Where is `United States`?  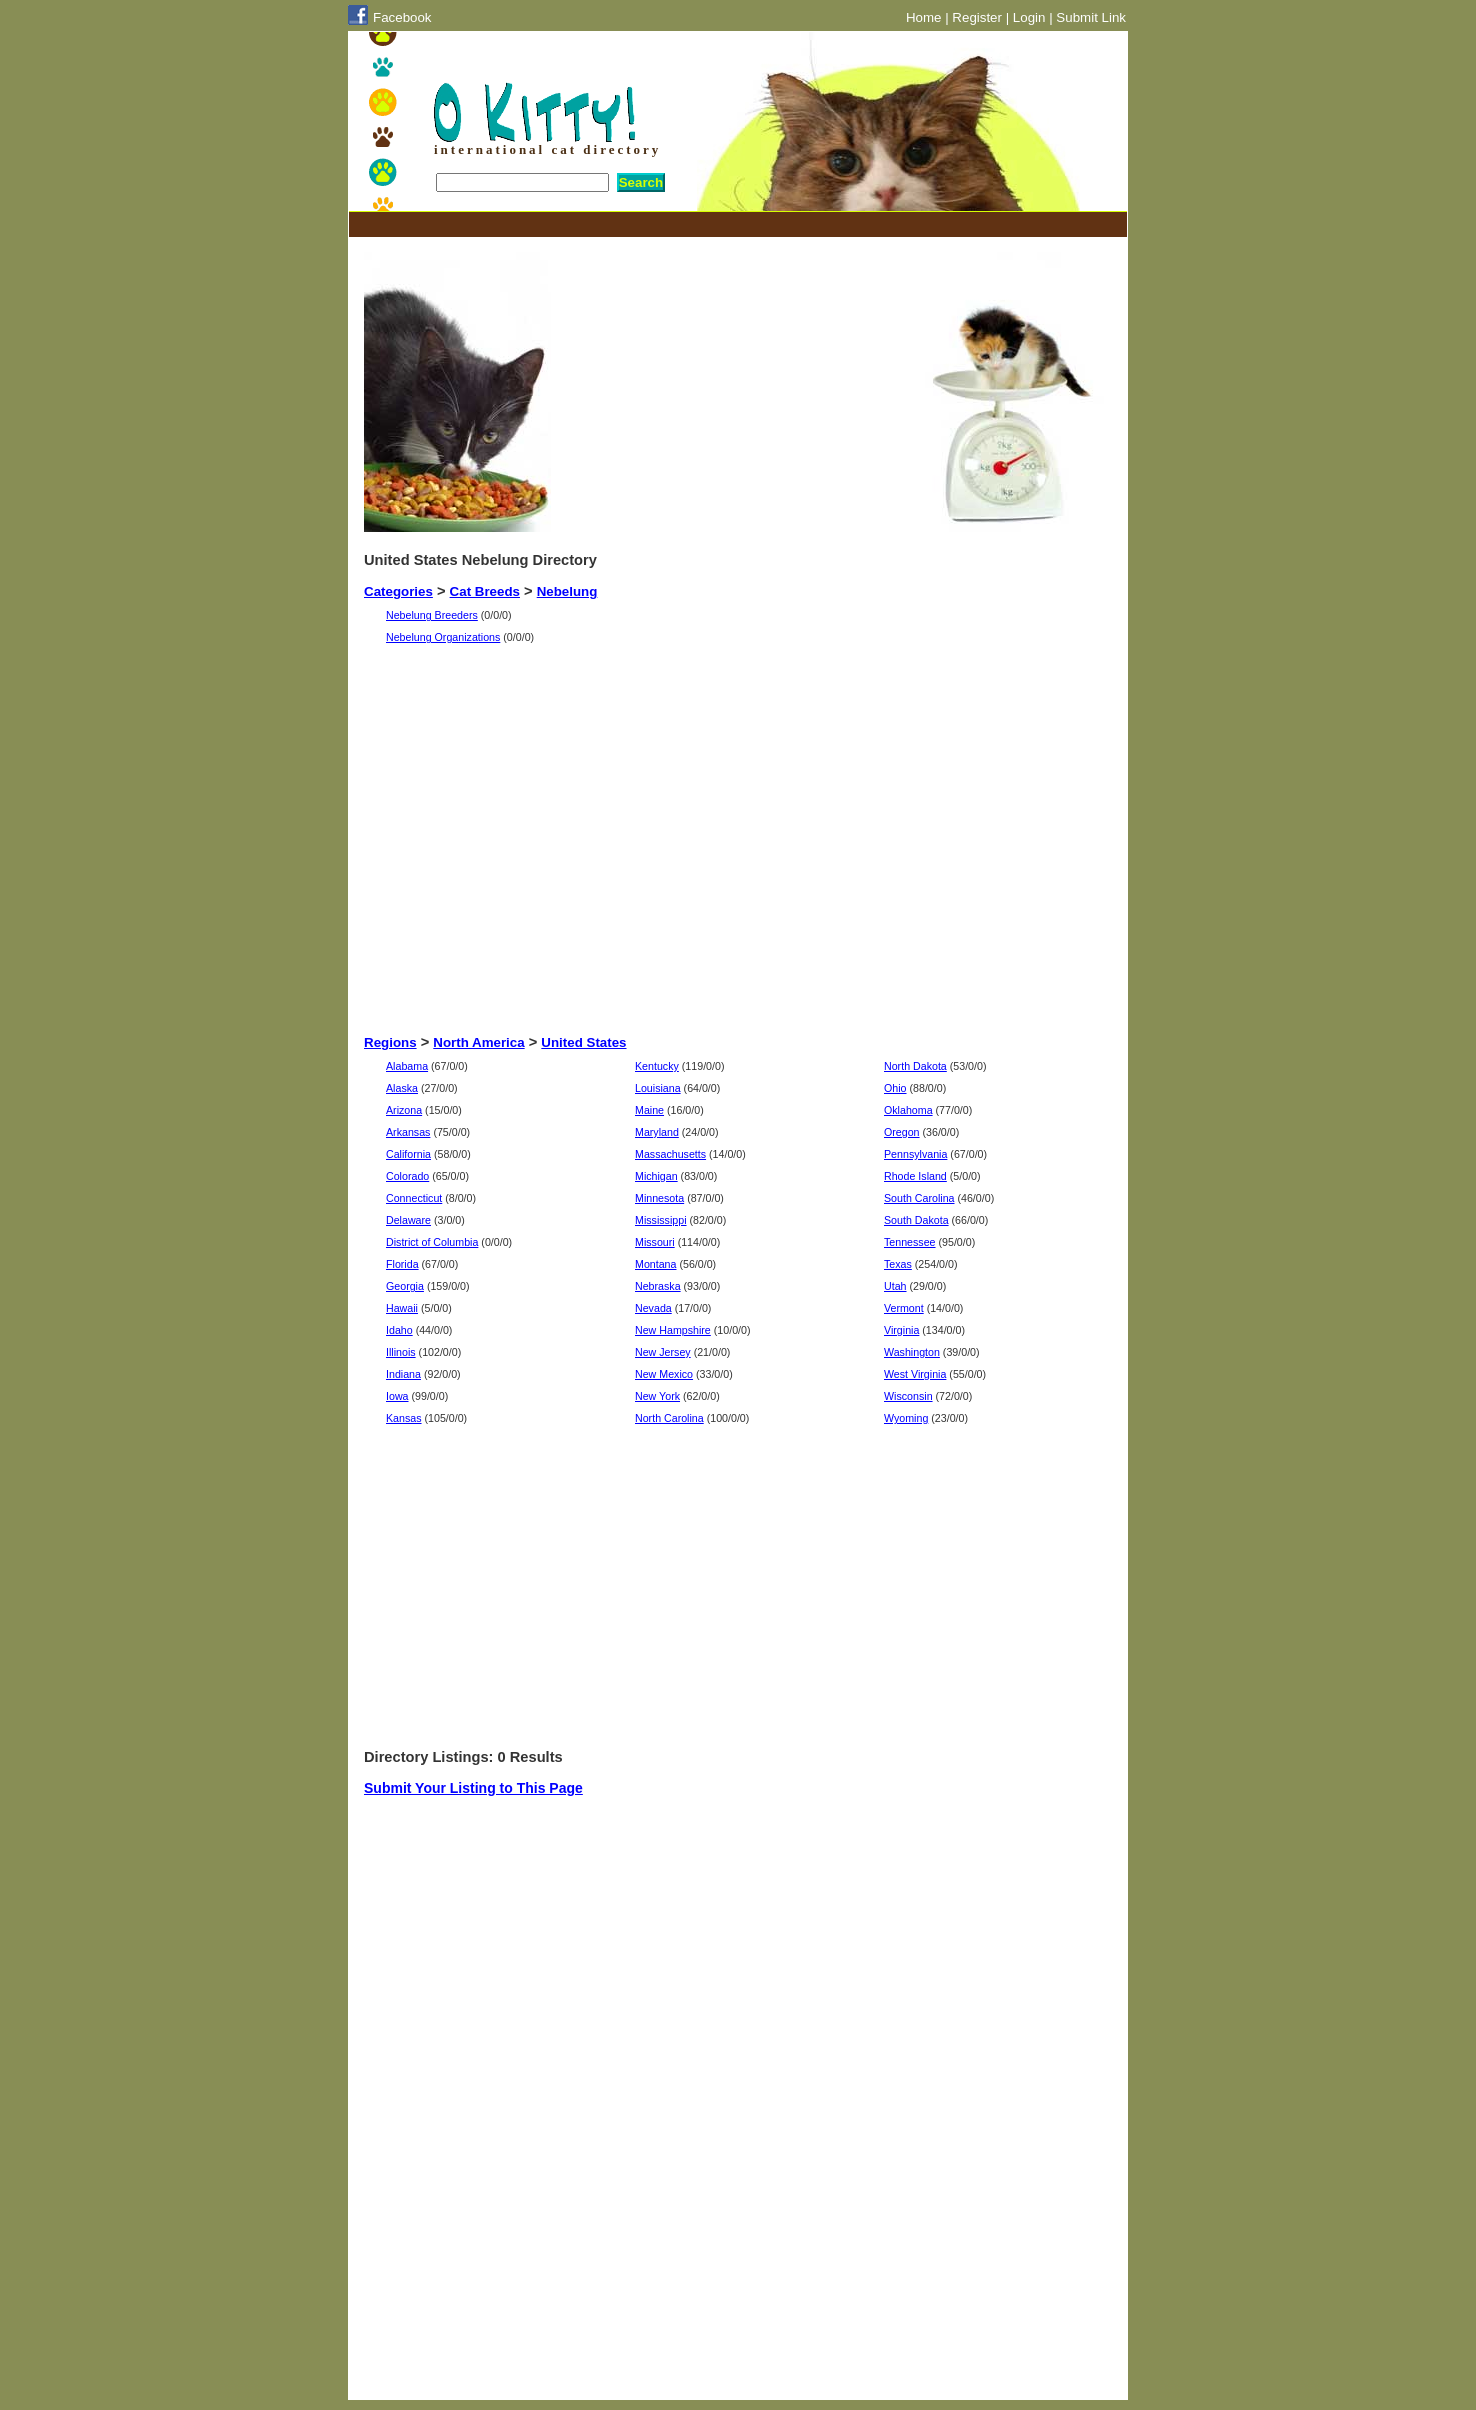
United States is located at coordinates (583, 1042).